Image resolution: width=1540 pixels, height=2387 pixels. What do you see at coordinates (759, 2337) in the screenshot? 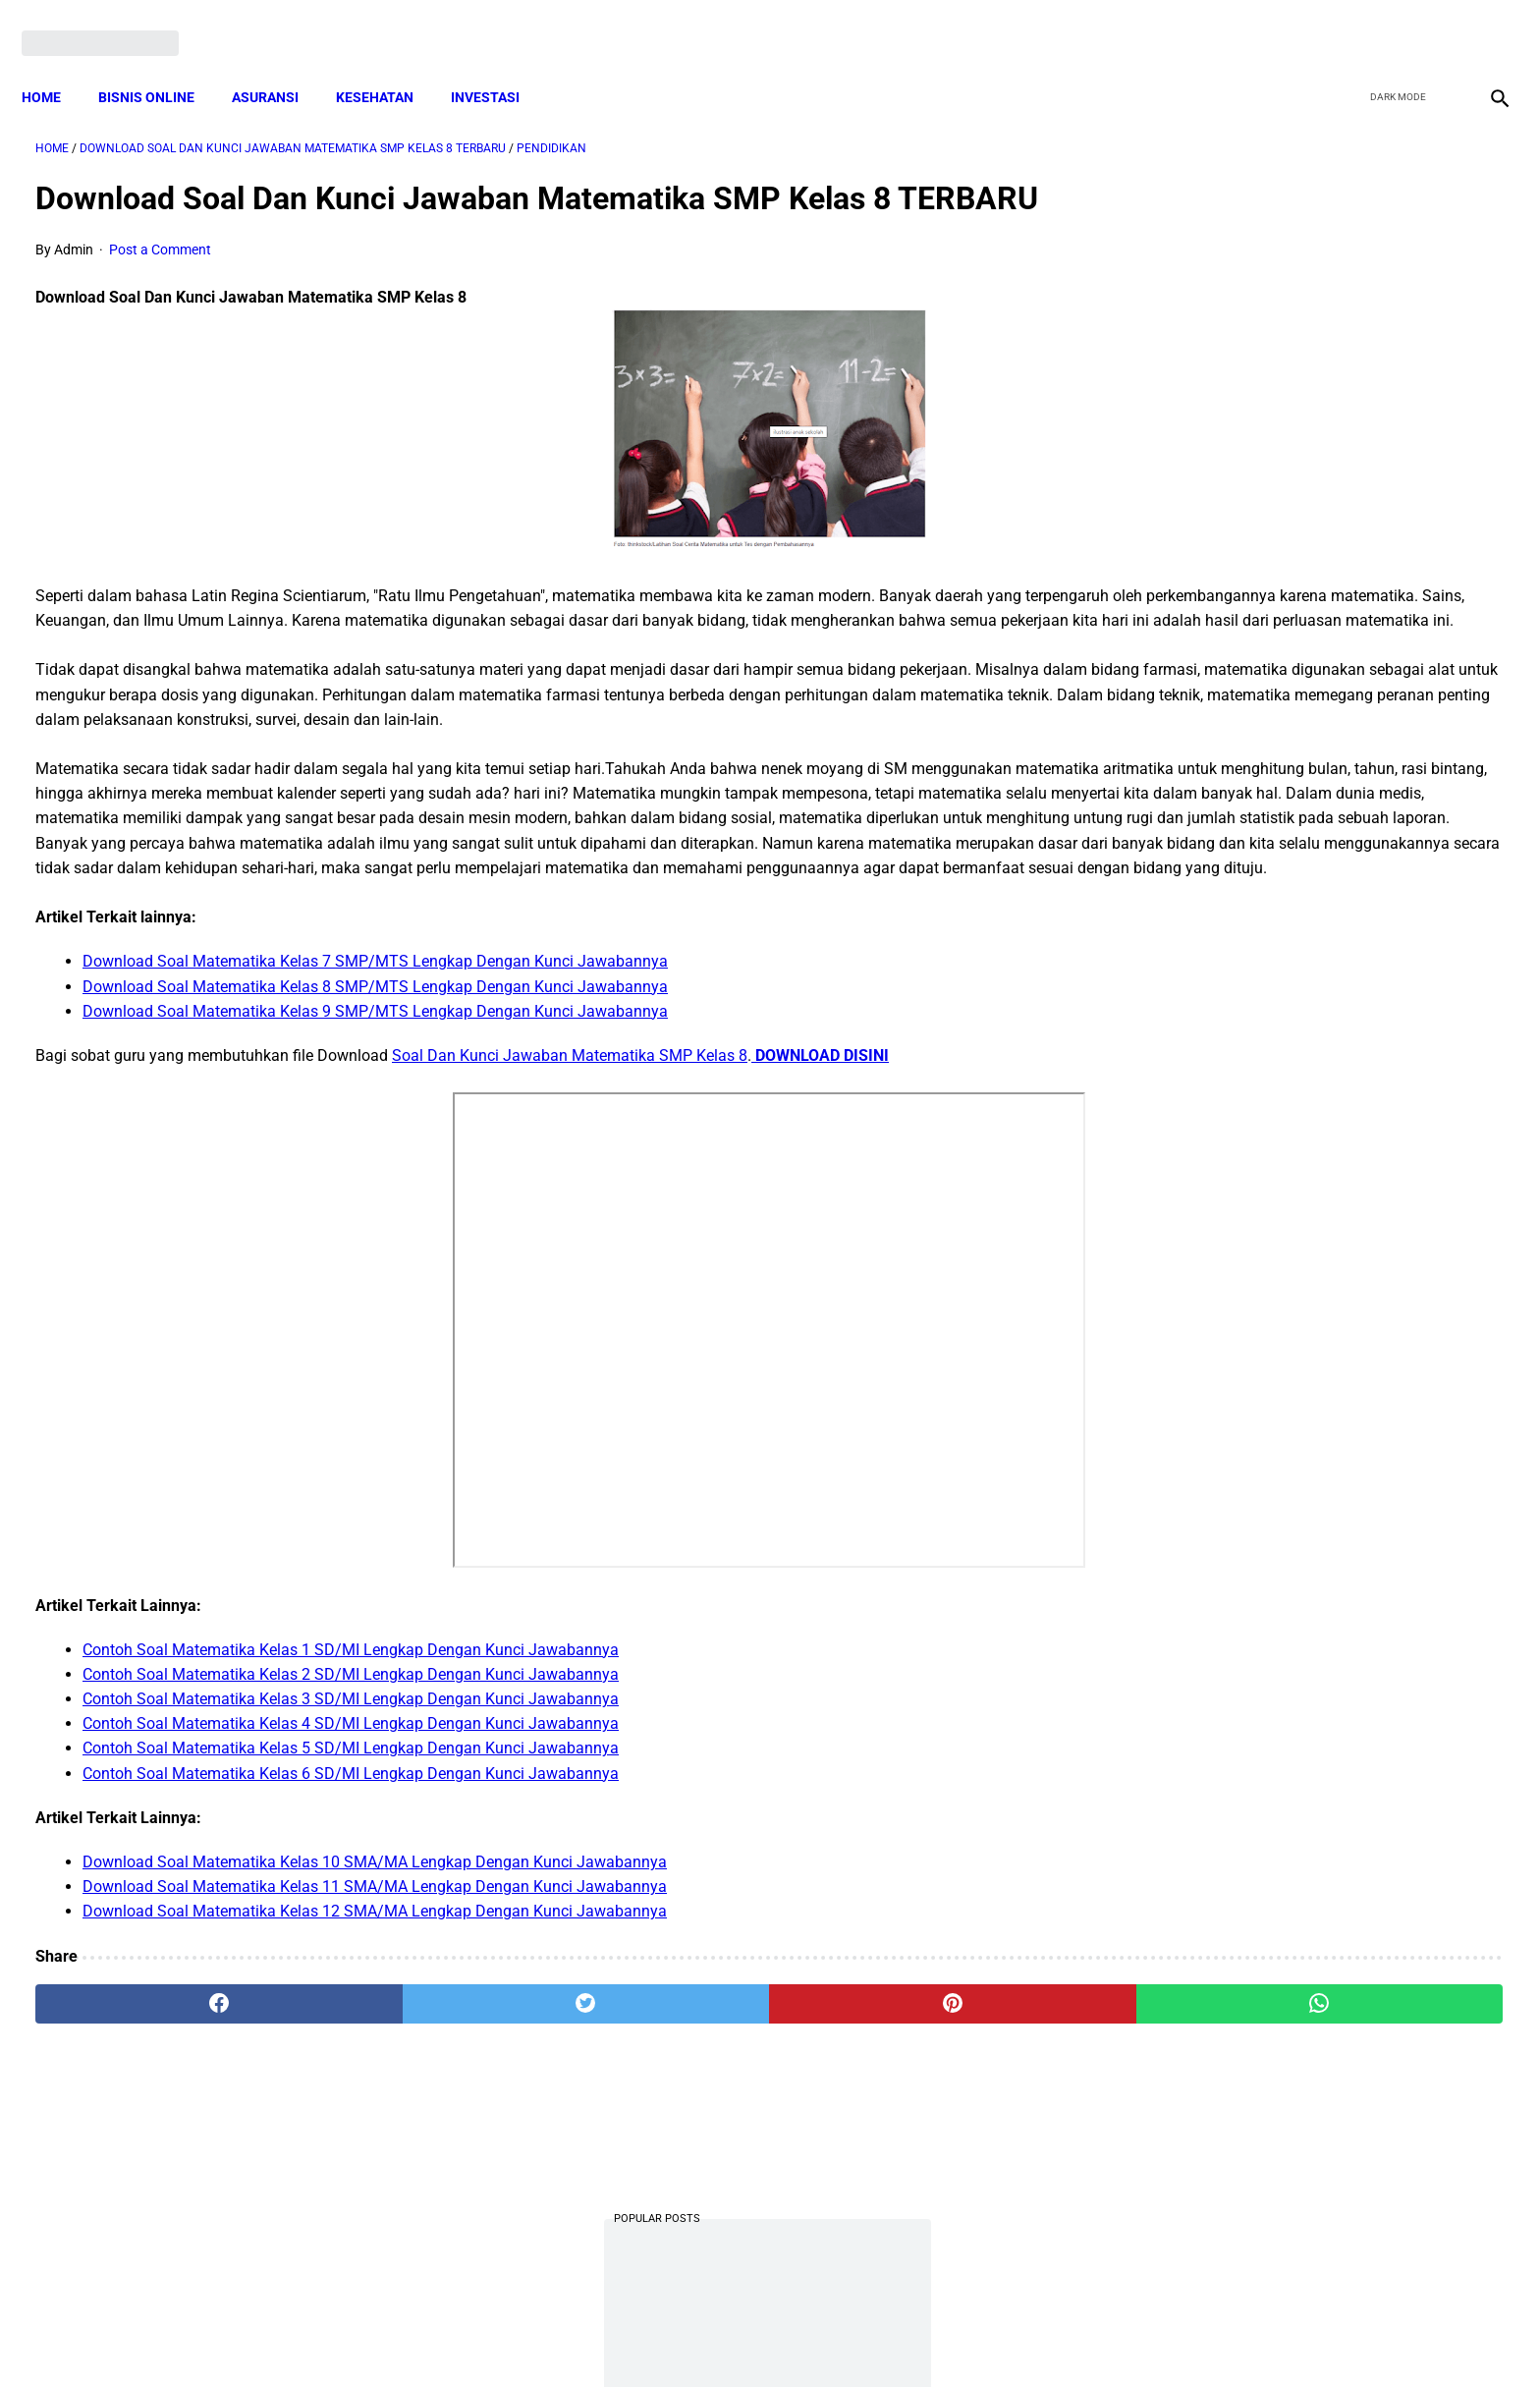
I see `Disclaimer` at bounding box center [759, 2337].